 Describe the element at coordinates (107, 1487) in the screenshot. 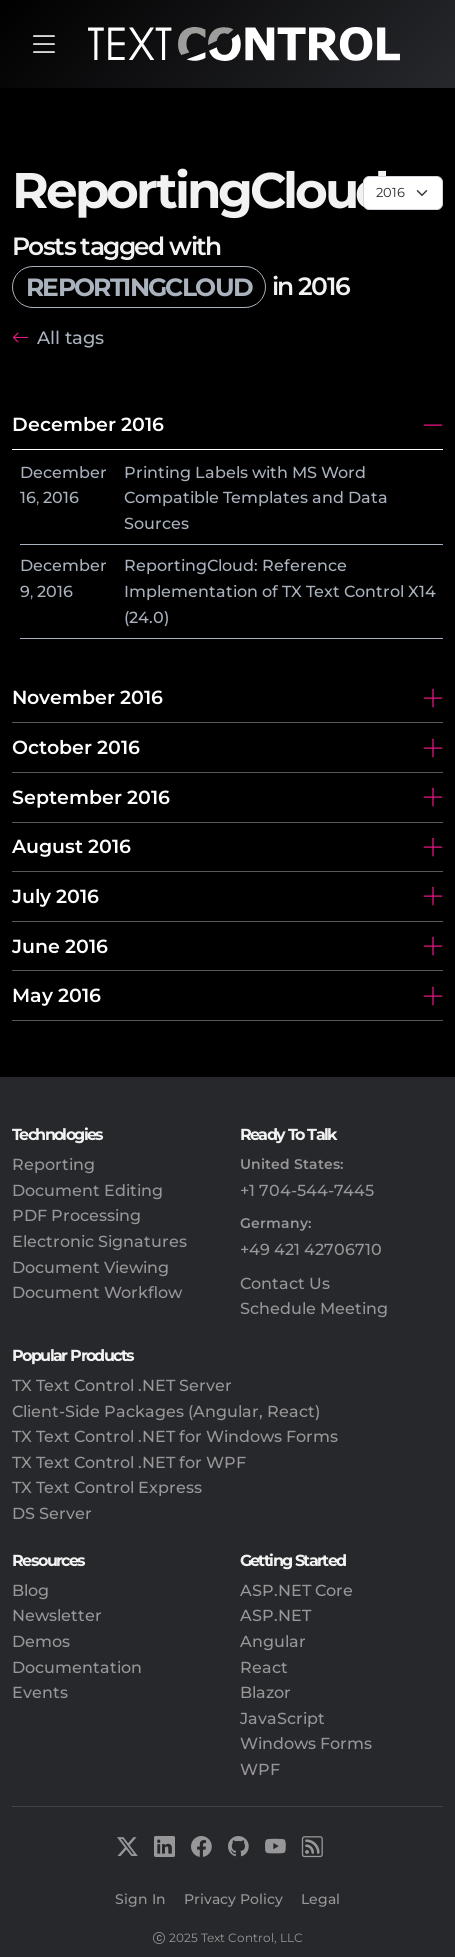

I see `TX Text Control Express` at that location.